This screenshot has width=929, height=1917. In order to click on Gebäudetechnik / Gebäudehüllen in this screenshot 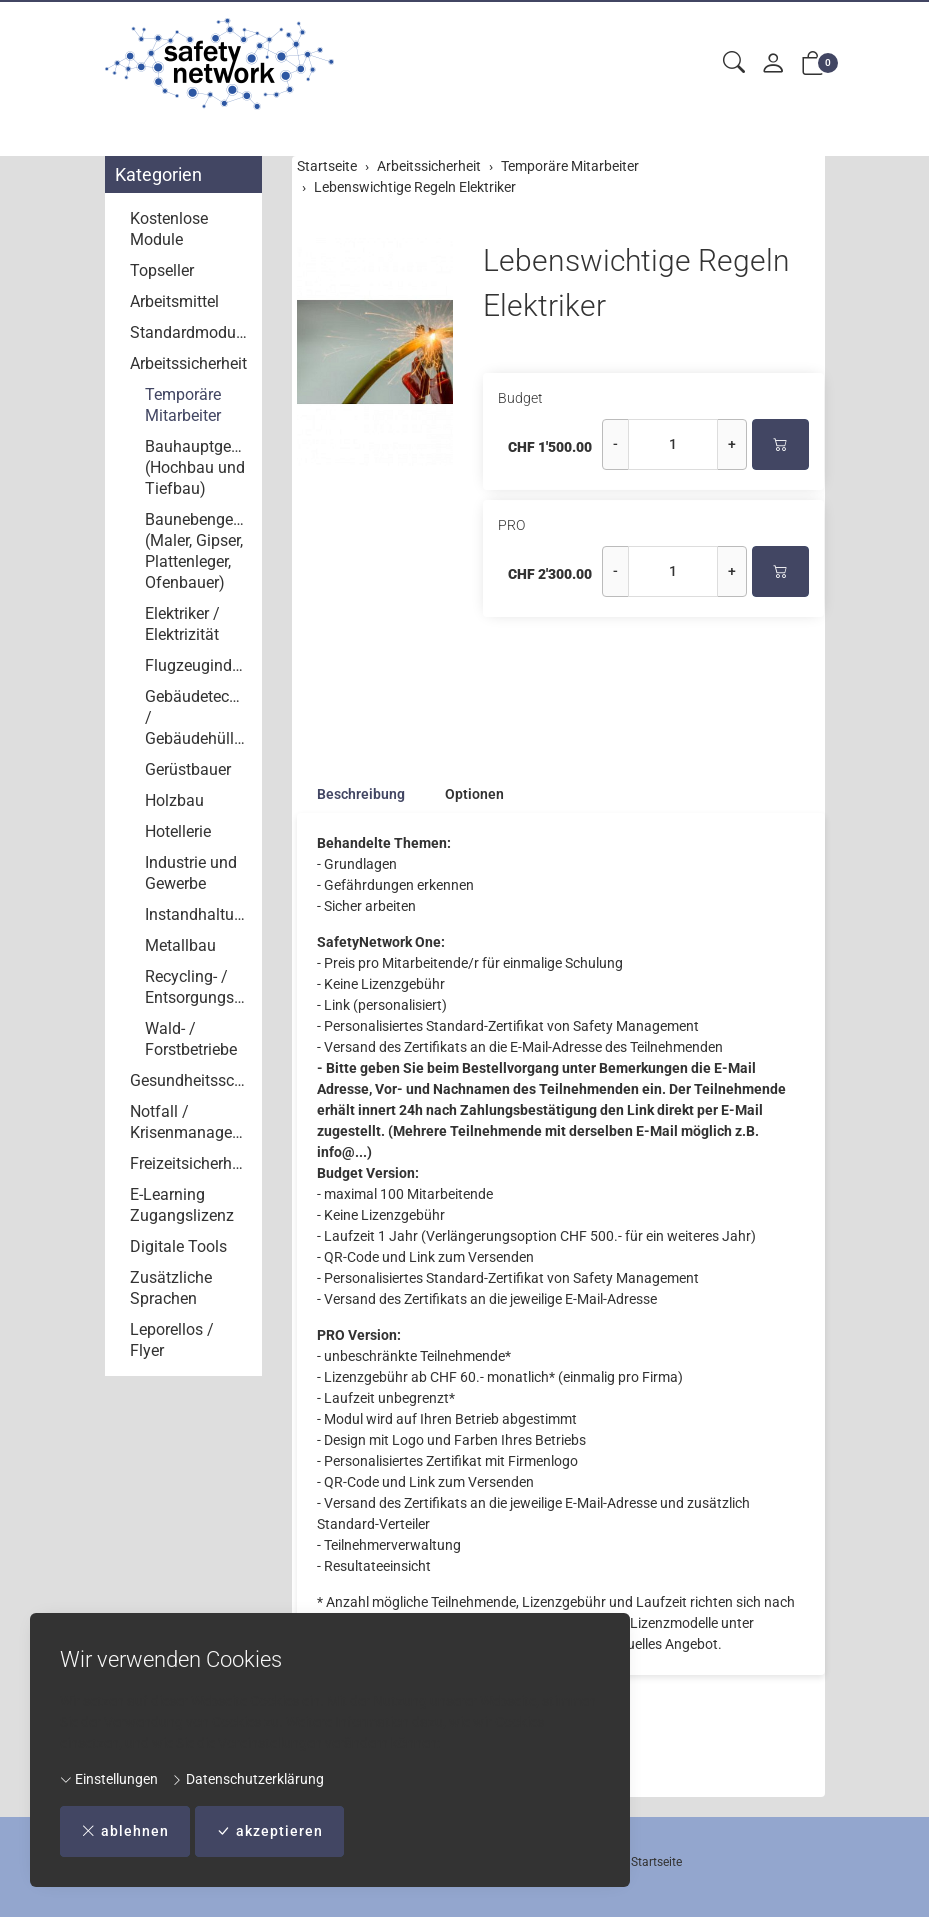, I will do `click(199, 717)`.